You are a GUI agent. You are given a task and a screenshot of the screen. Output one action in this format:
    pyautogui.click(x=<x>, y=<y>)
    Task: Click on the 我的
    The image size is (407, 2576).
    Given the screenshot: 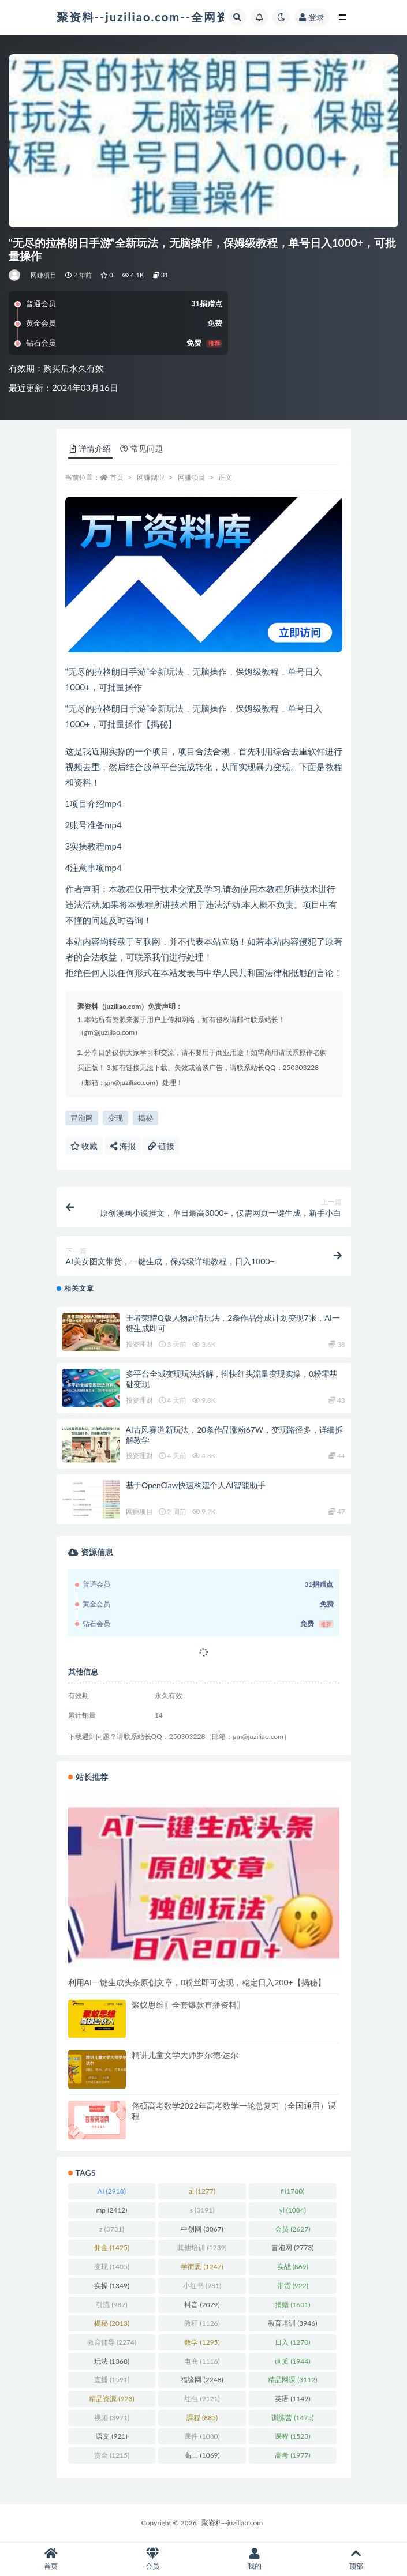 What is the action you would take?
    pyautogui.click(x=254, y=2559)
    